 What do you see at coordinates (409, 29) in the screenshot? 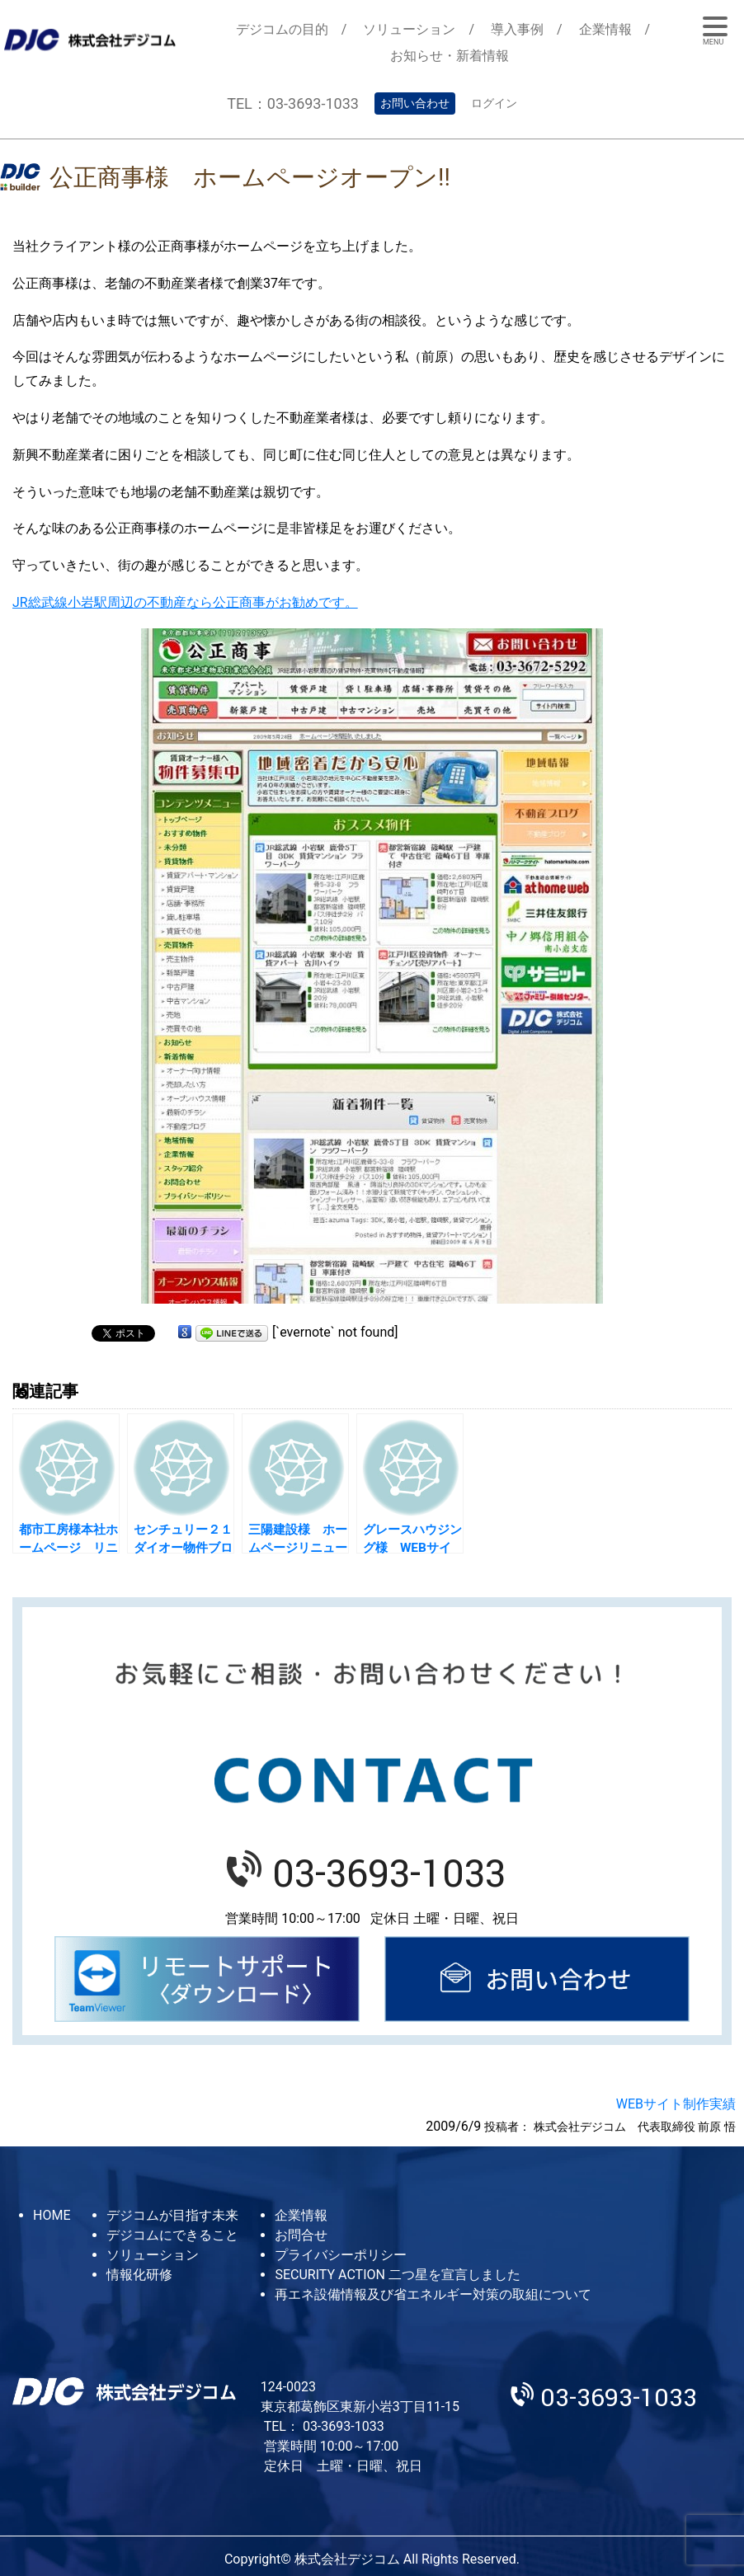
I see `ソリューション` at bounding box center [409, 29].